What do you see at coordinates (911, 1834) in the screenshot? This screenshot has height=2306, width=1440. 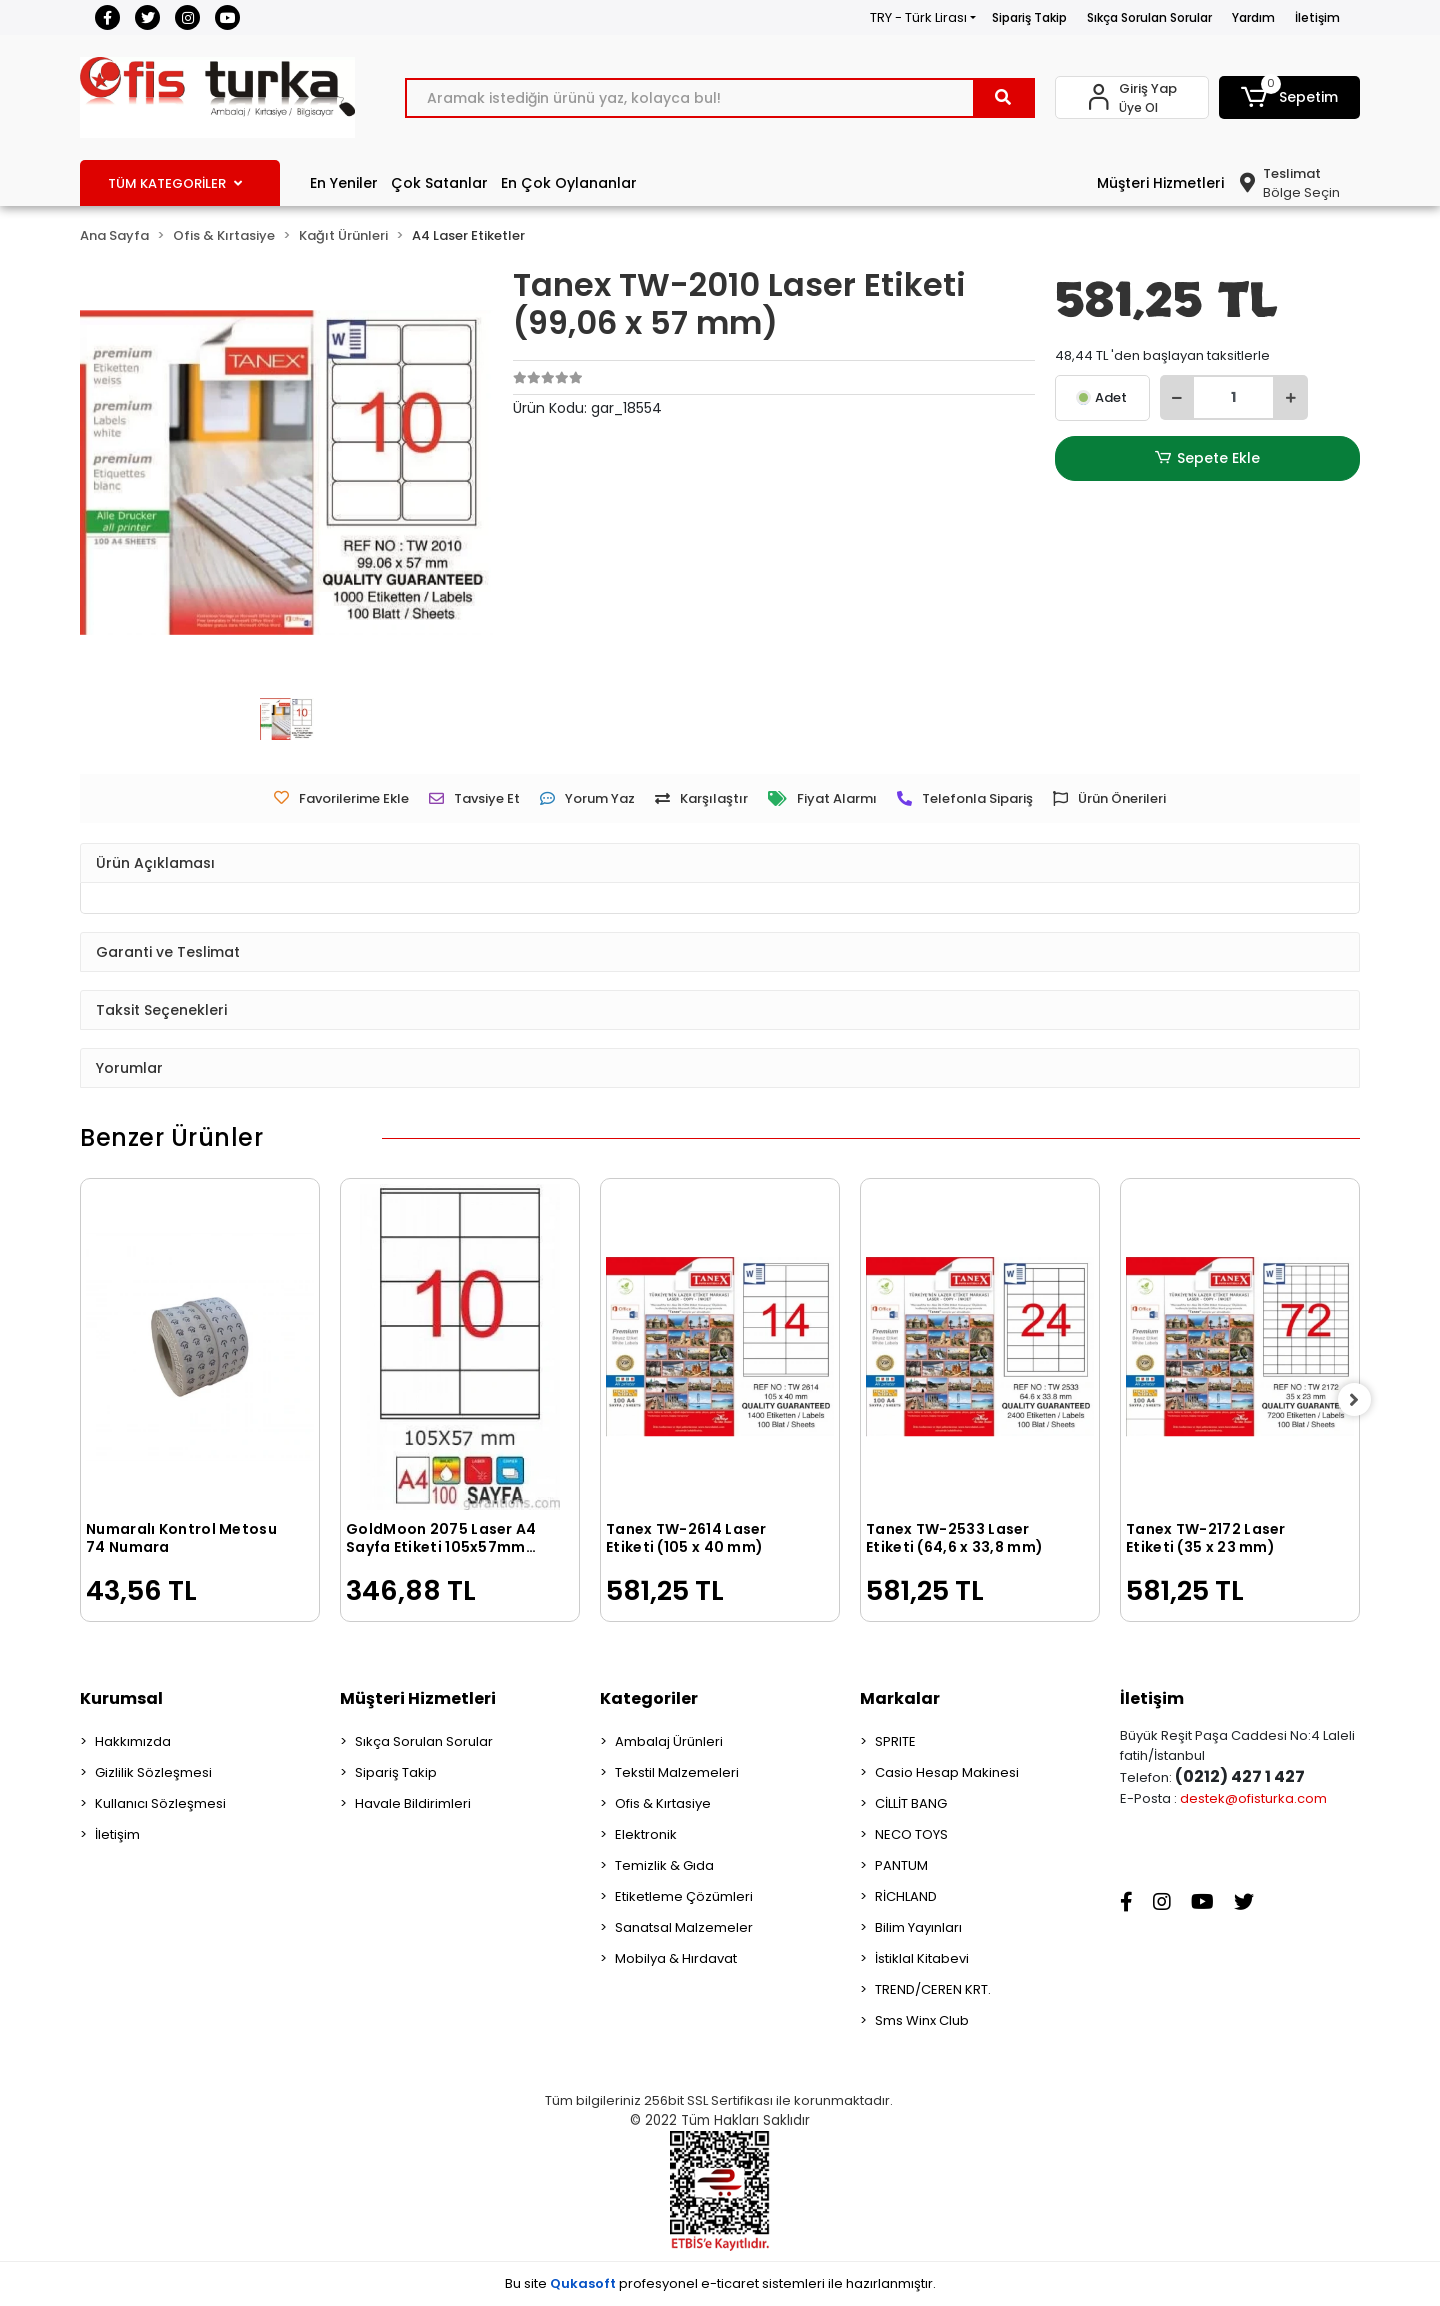 I see `NECO TOYS` at bounding box center [911, 1834].